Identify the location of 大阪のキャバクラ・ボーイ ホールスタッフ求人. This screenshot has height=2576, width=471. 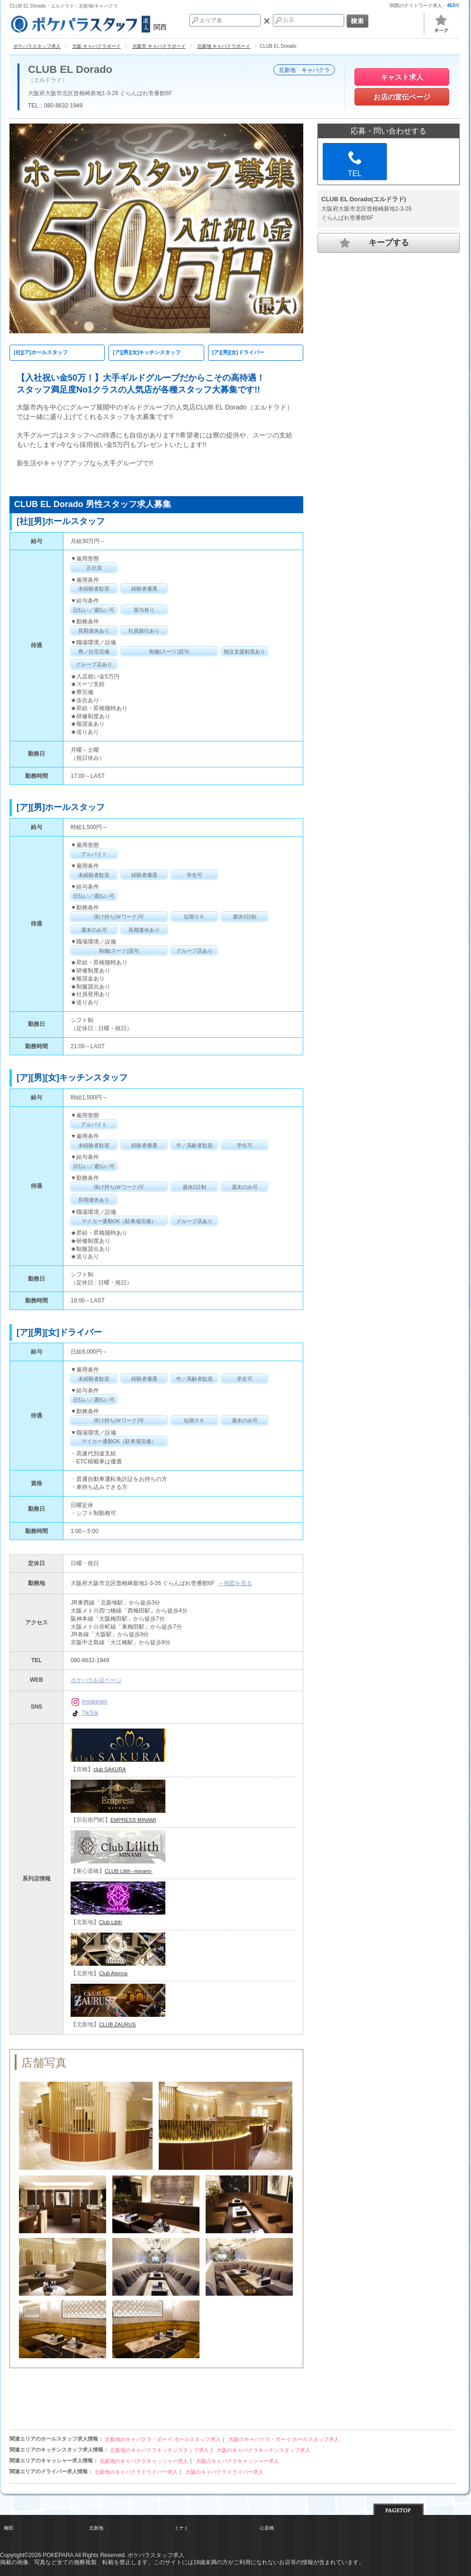
(283, 2439).